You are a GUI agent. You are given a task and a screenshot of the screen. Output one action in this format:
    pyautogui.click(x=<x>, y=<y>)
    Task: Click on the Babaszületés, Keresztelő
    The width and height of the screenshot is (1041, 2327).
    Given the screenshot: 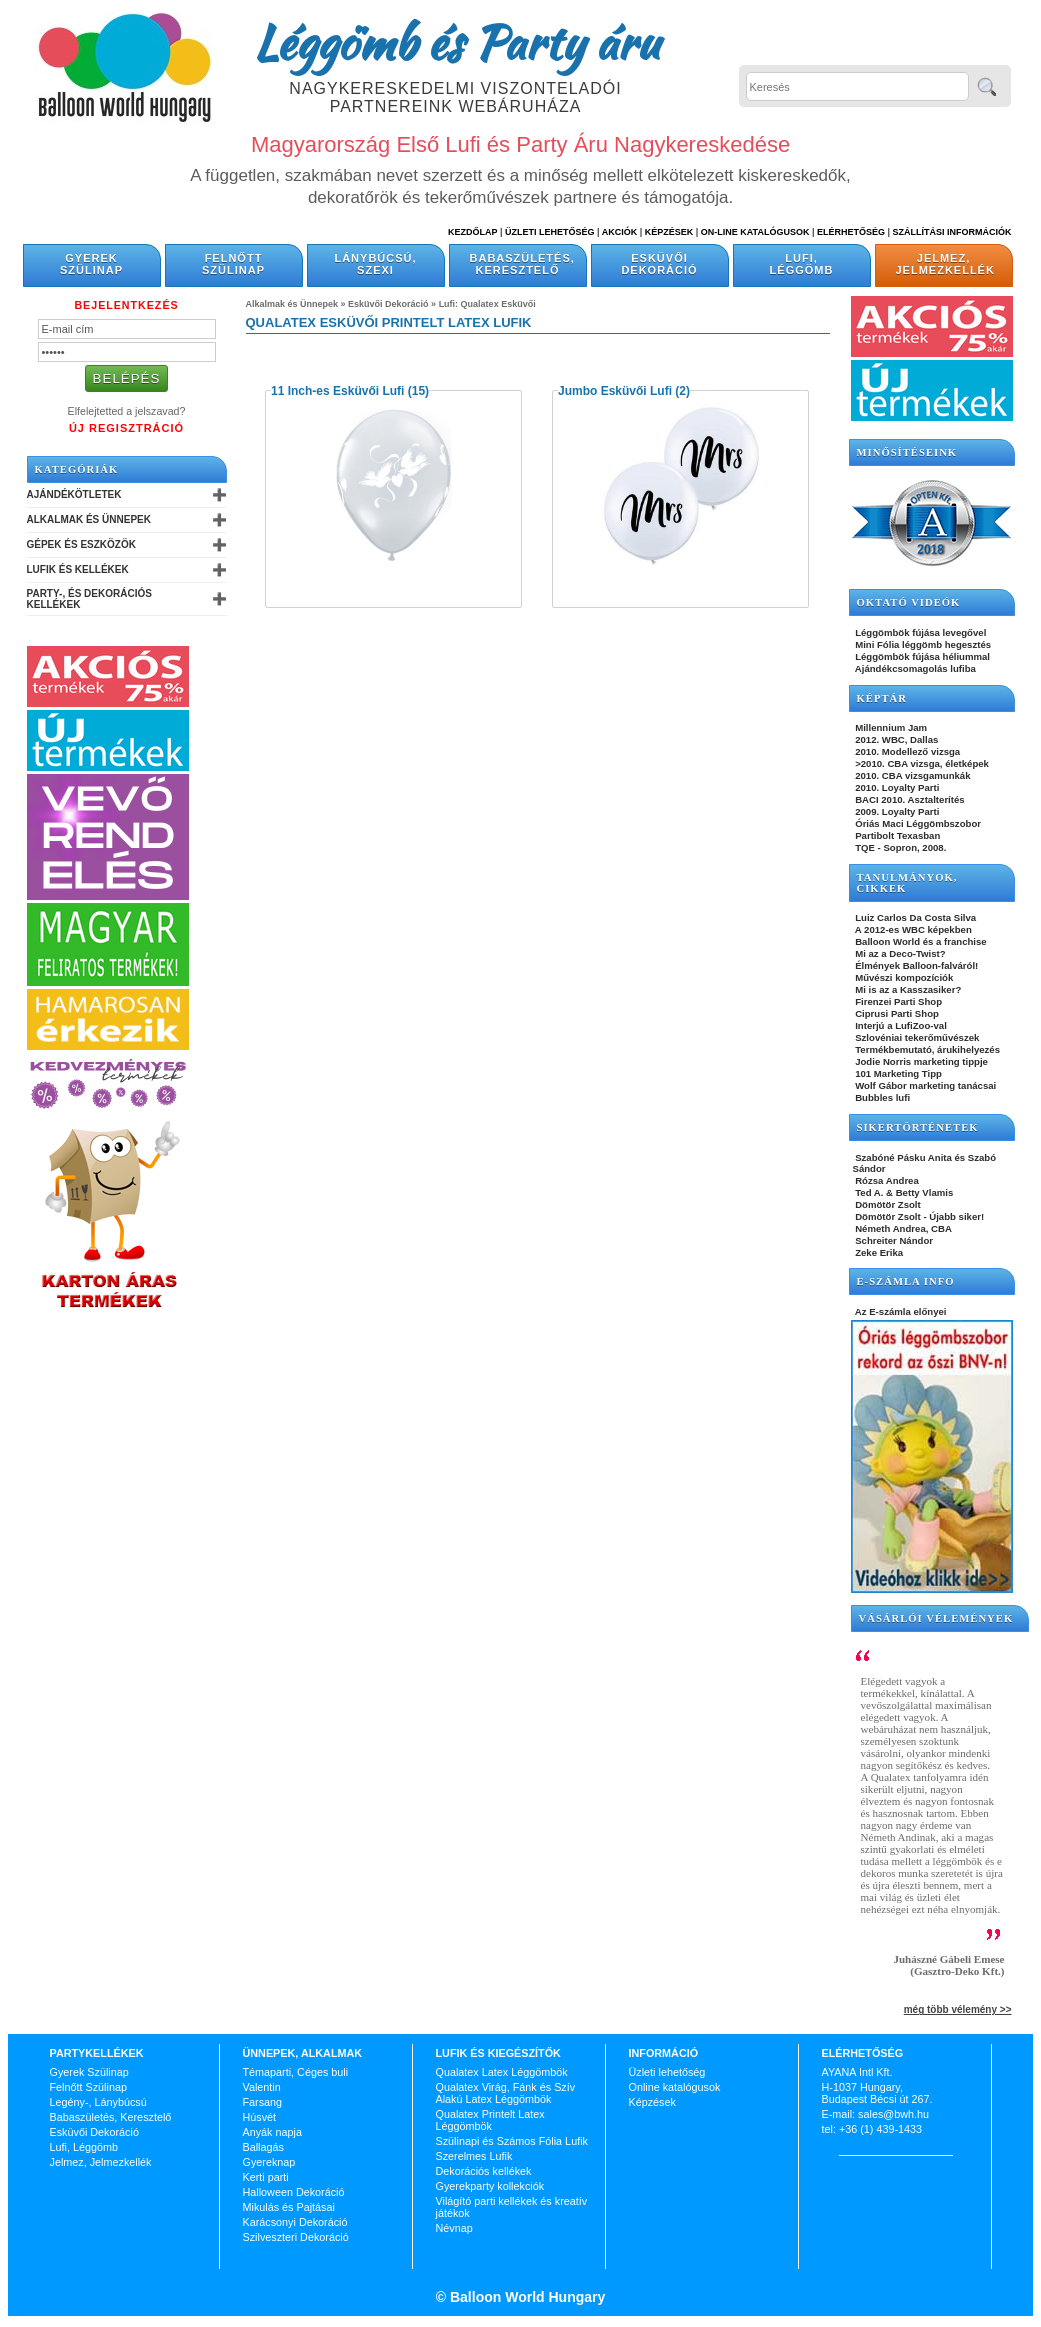 What is the action you would take?
    pyautogui.click(x=522, y=264)
    